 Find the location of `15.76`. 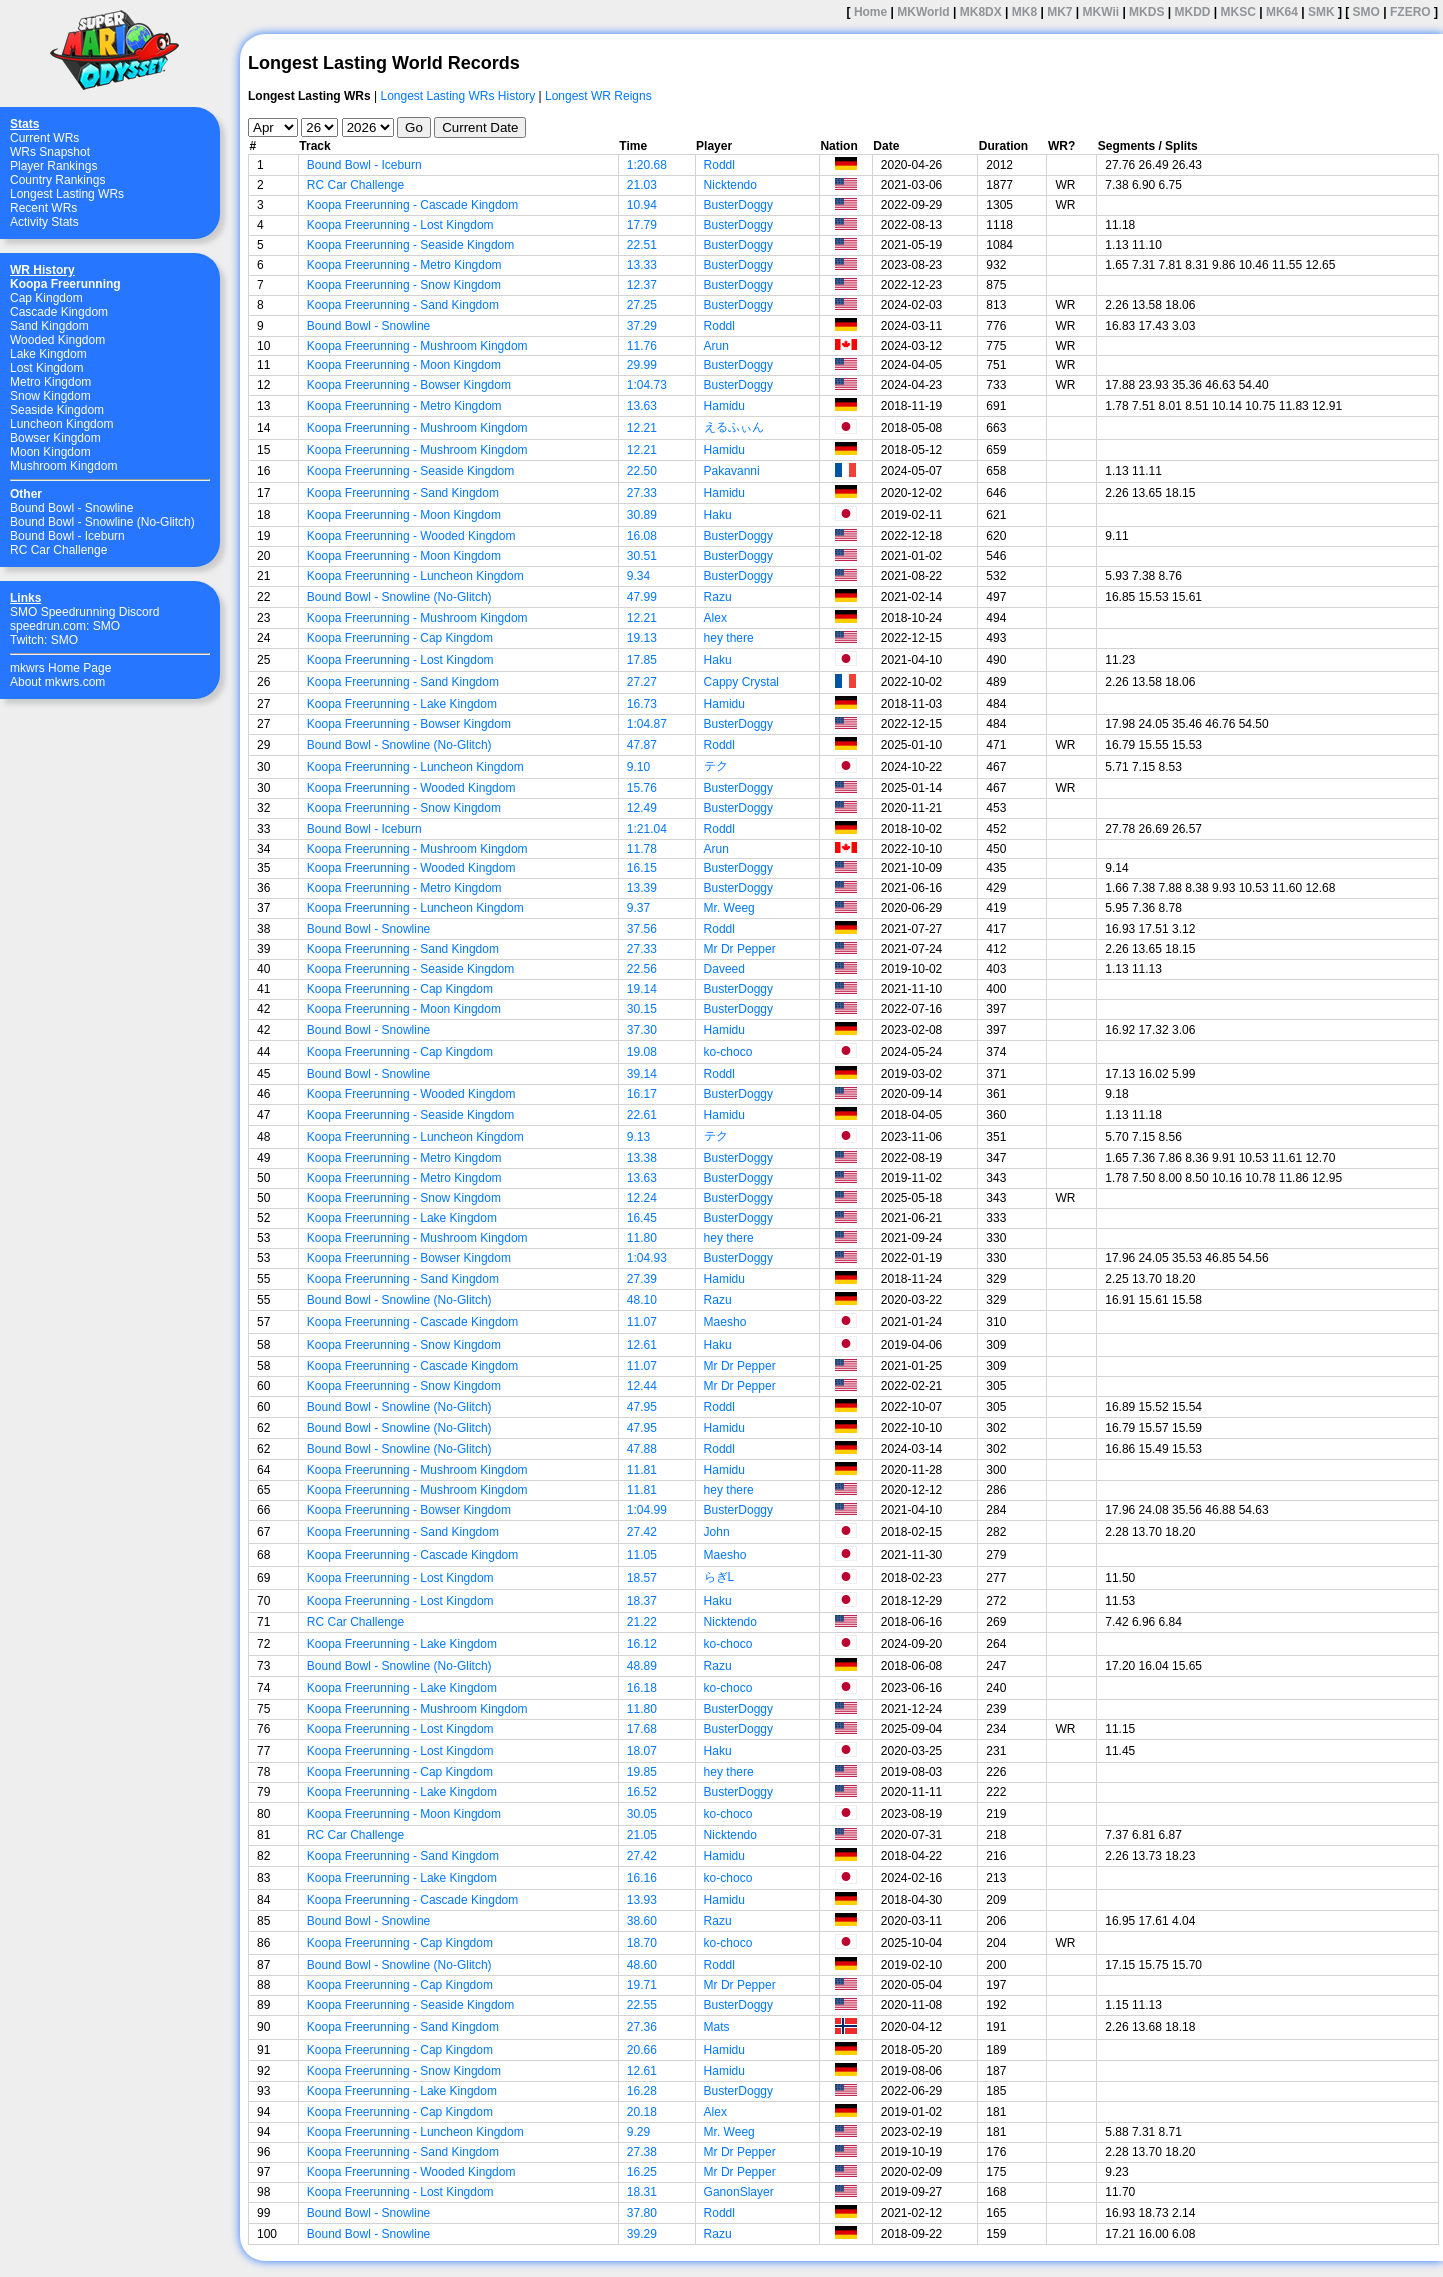

15.76 is located at coordinates (642, 788).